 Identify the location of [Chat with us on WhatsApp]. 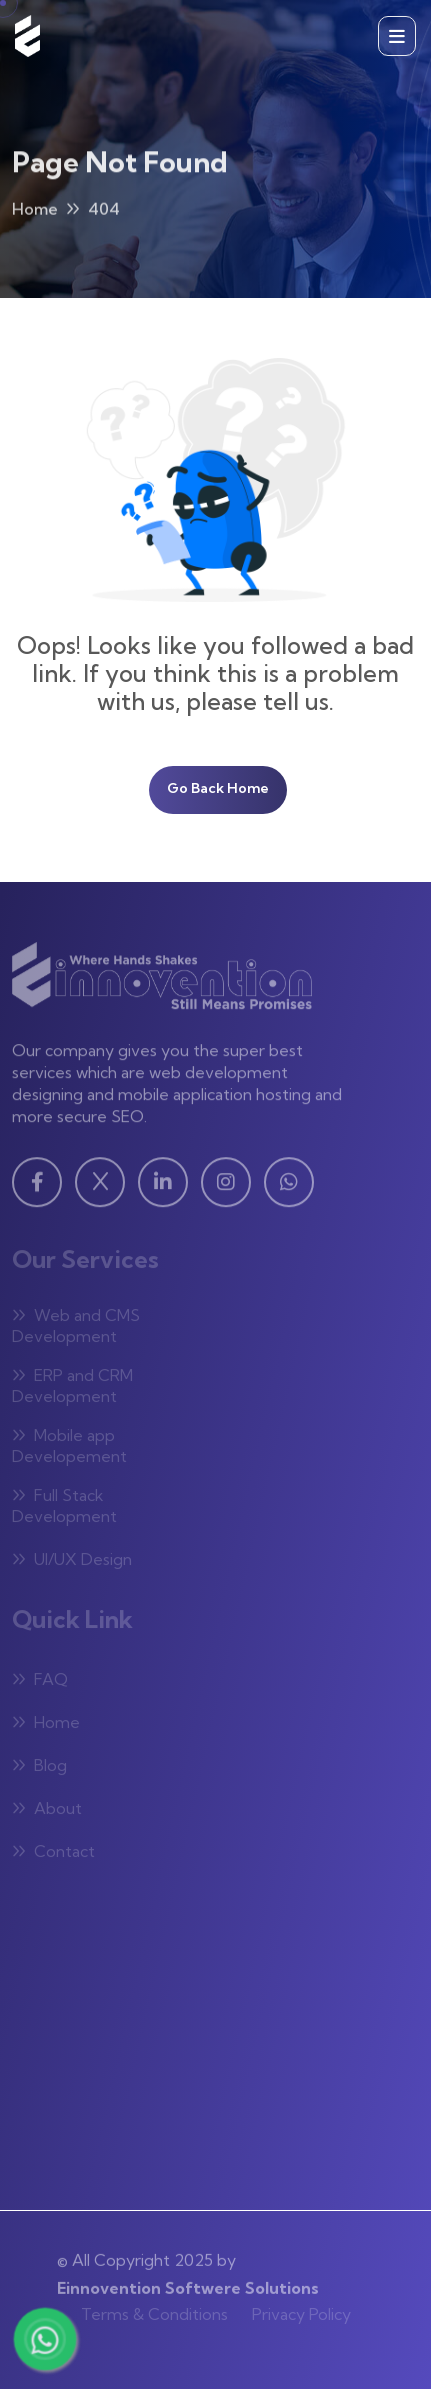
(44, 2338).